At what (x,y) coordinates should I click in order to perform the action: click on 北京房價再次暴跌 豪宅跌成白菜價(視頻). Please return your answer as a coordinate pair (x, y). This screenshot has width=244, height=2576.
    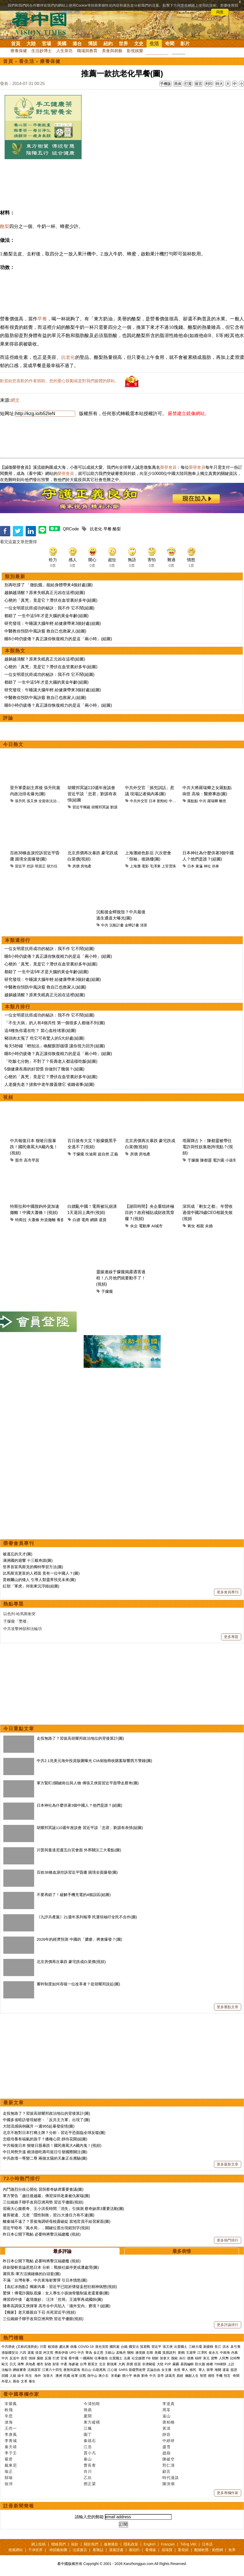
    Looking at the image, I should click on (71, 1961).